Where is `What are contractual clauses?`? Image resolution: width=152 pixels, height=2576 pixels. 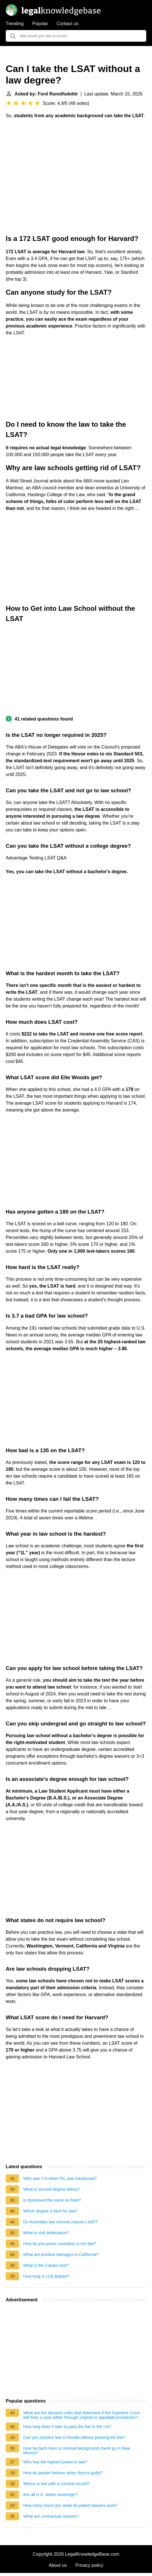
What are contractual clauses? is located at coordinates (51, 2516).